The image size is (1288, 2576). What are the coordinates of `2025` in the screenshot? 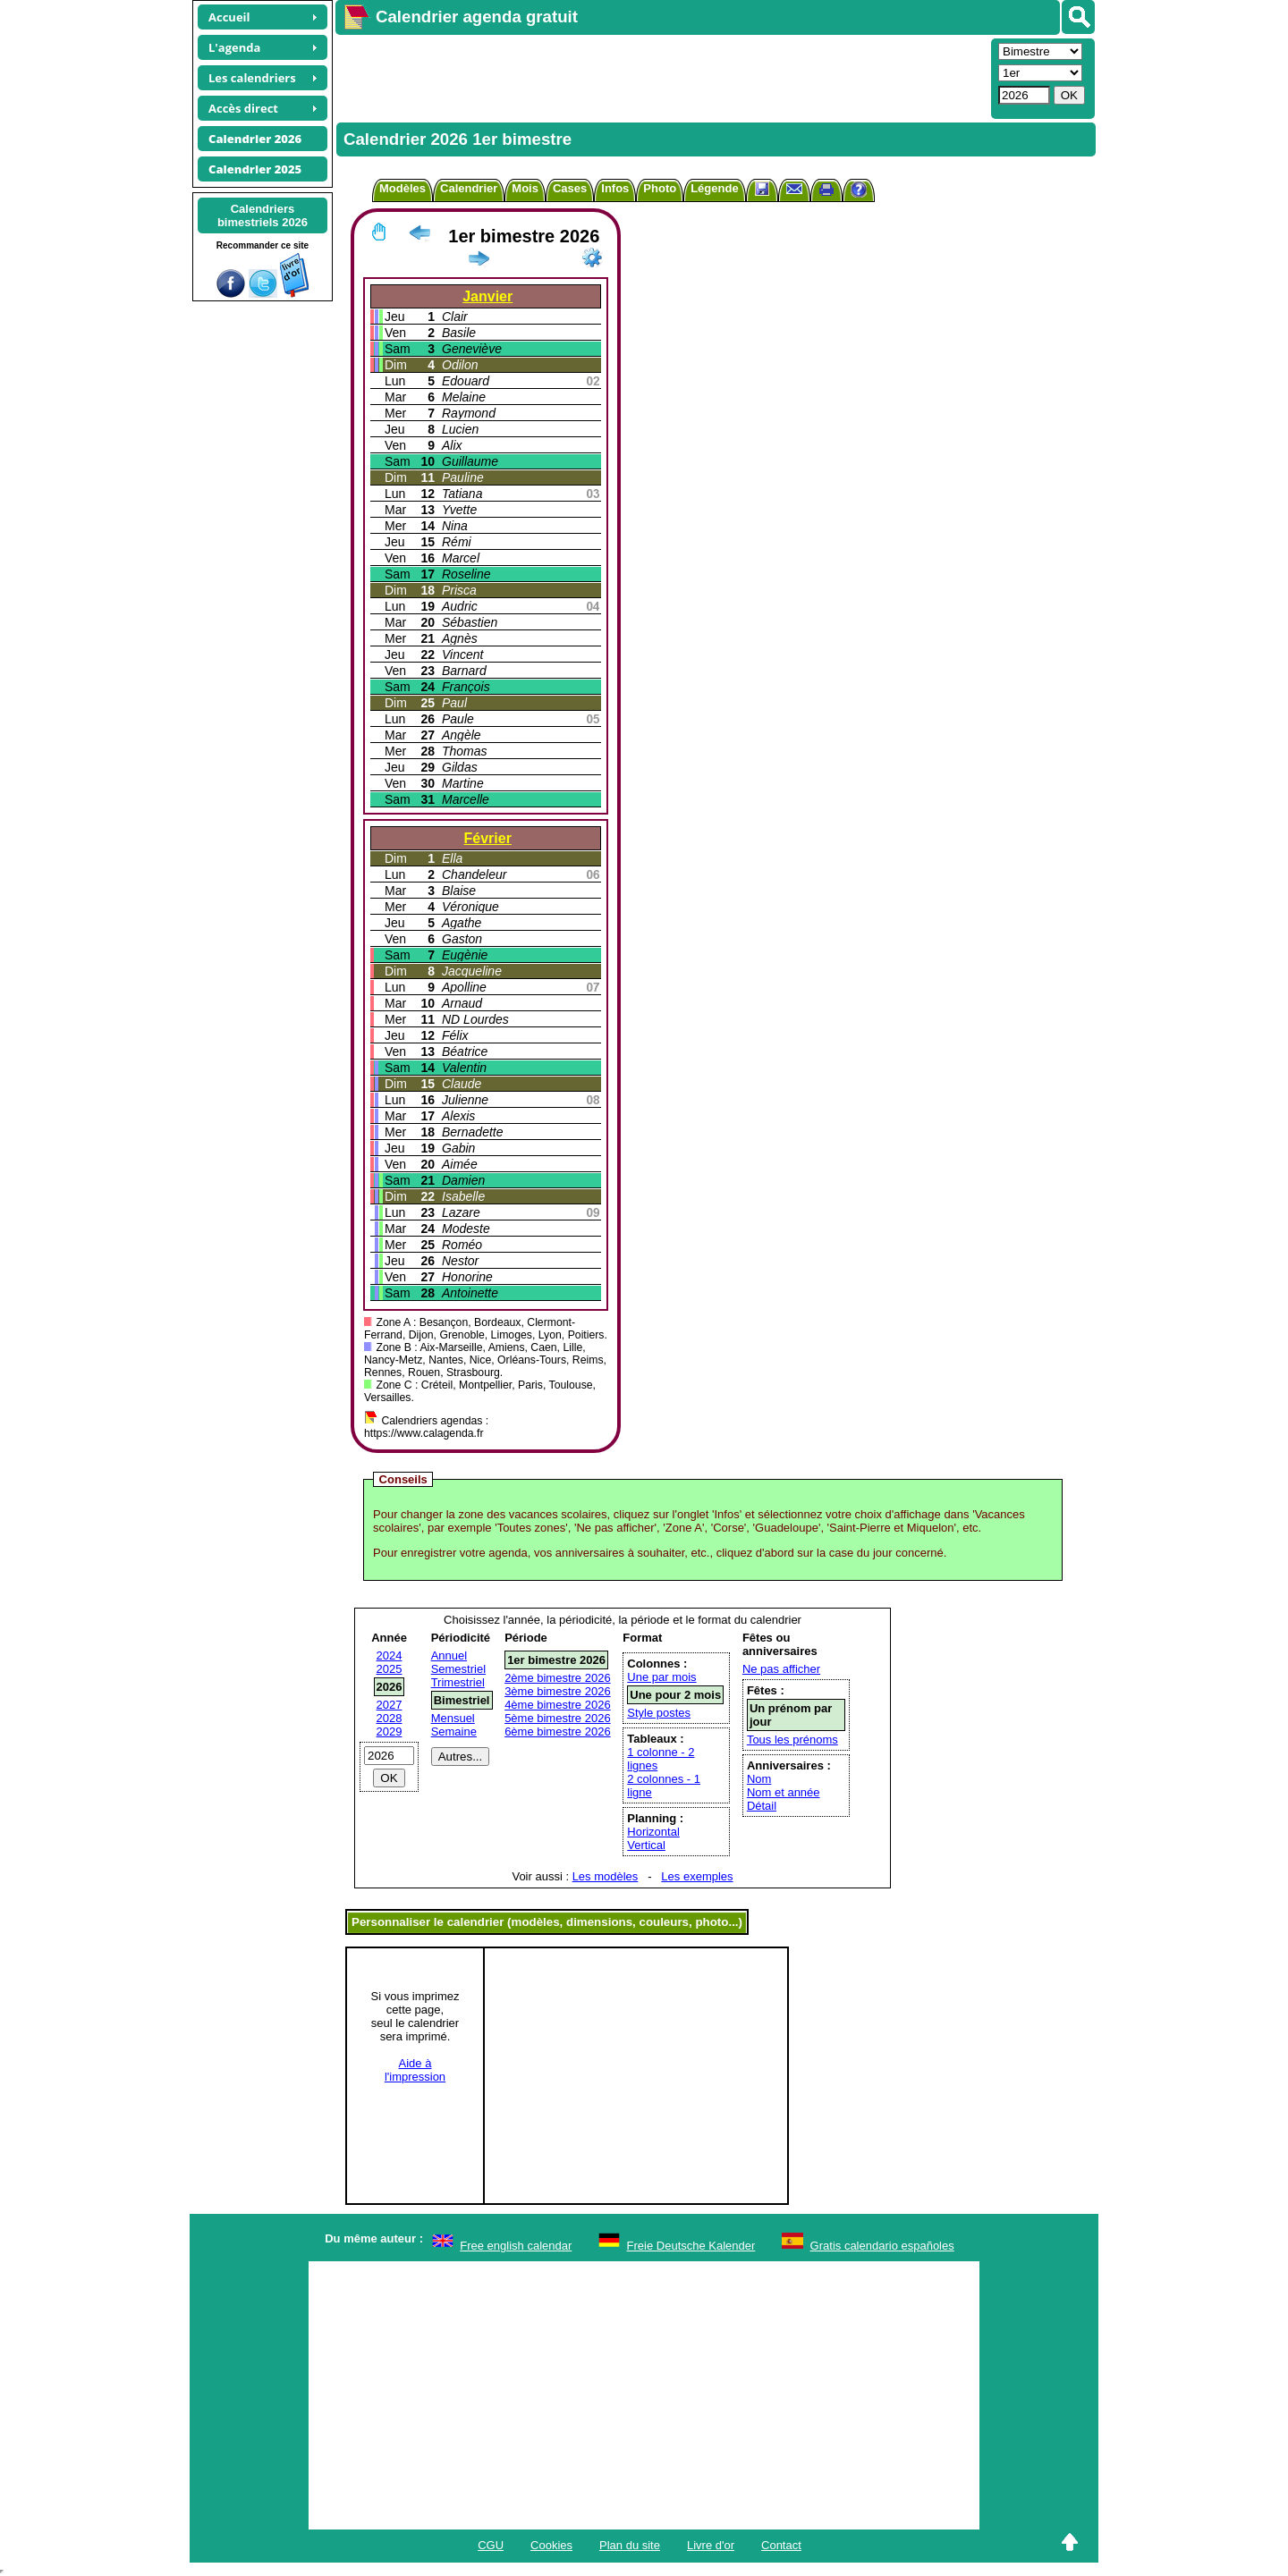 It's located at (389, 1669).